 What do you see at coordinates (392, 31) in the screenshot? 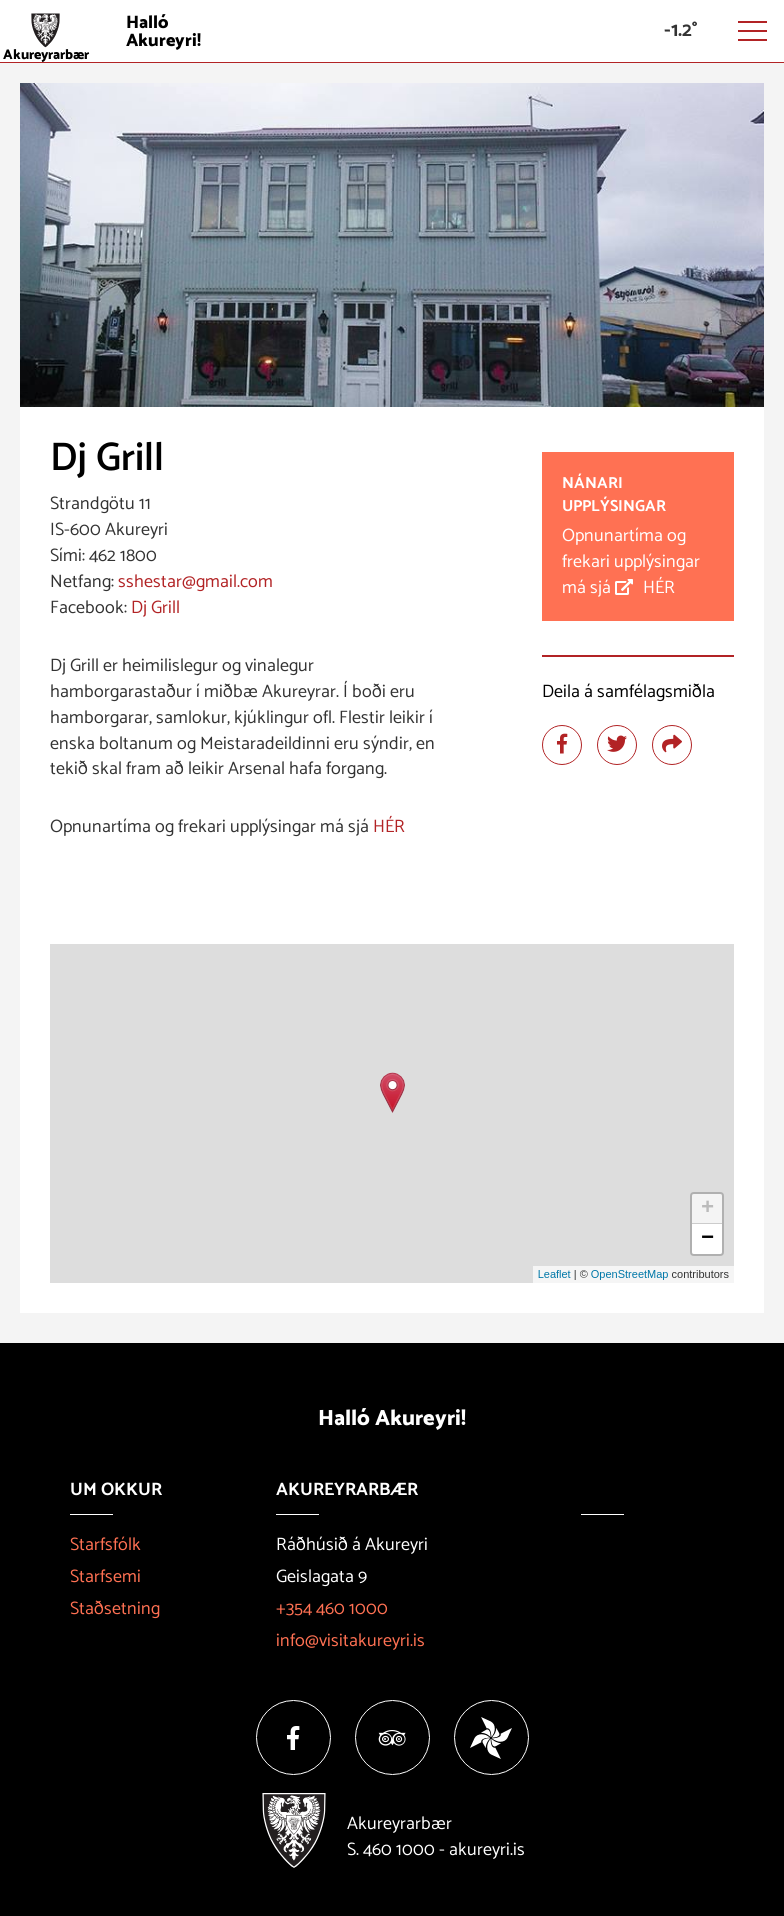
I see `[Halló Akureyri]` at bounding box center [392, 31].